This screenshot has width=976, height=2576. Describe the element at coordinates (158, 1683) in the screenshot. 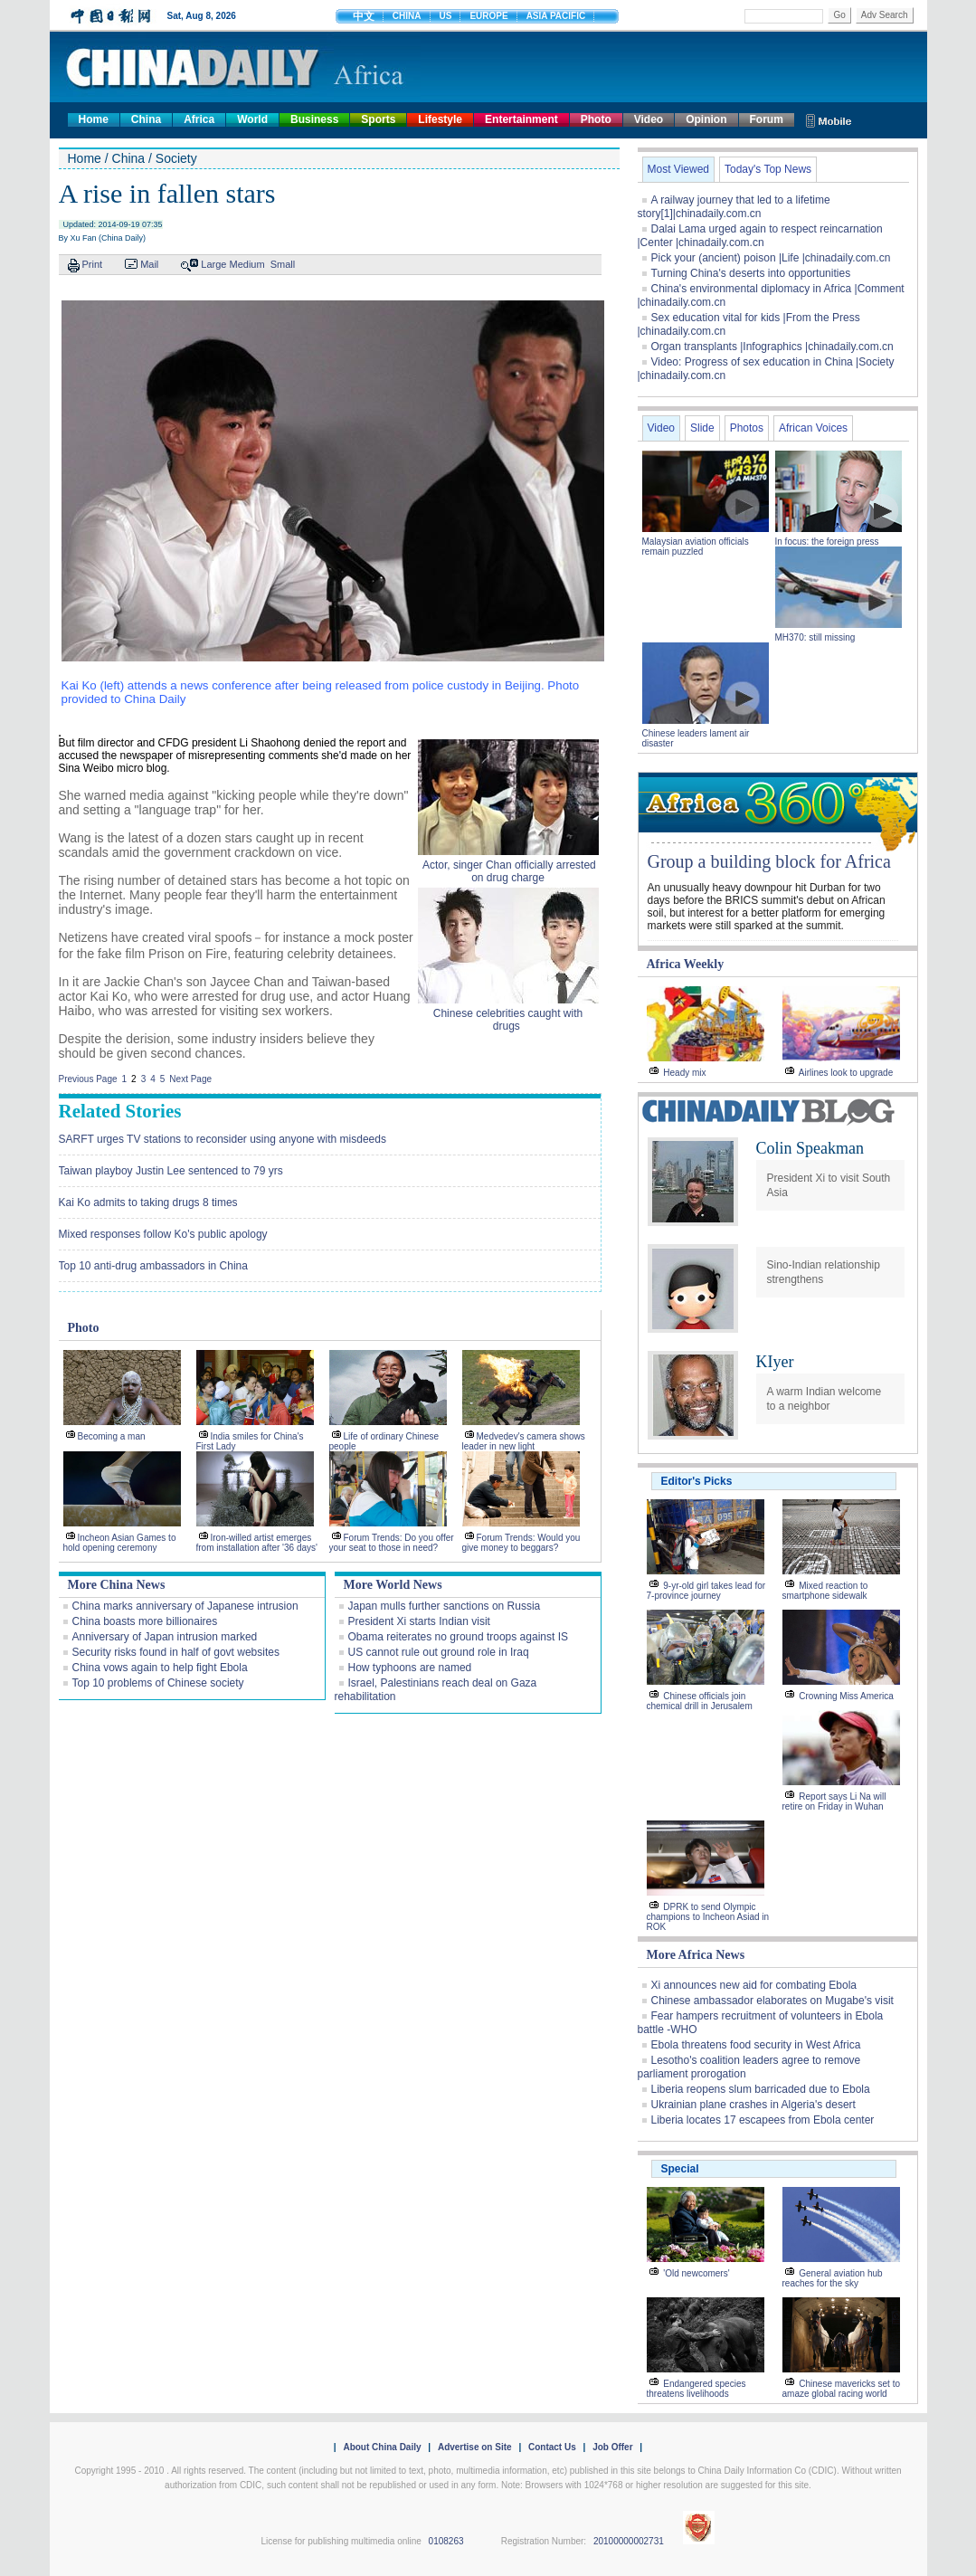

I see `Top 10 problems of Chinese society` at that location.